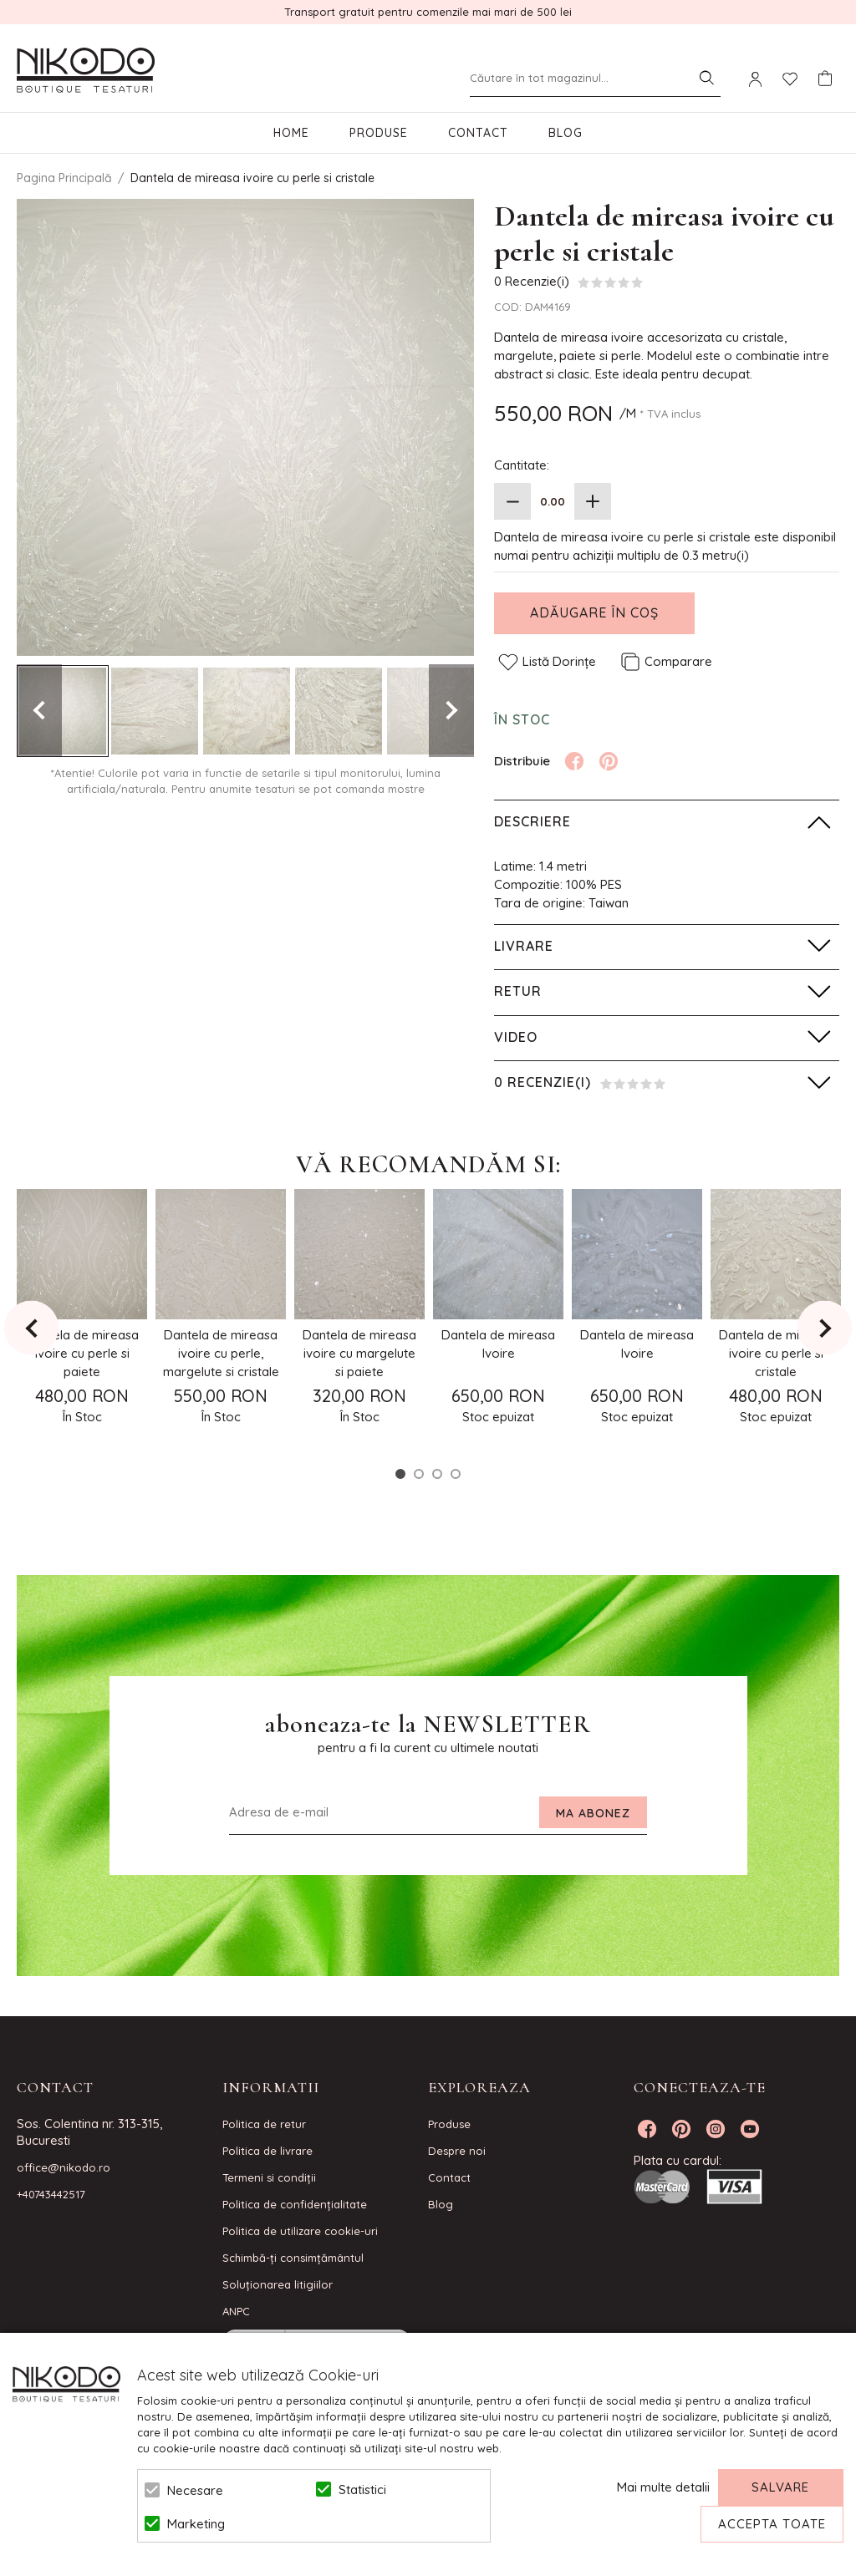 The height and width of the screenshot is (2576, 856). What do you see at coordinates (196, 2524) in the screenshot?
I see `Marketing` at bounding box center [196, 2524].